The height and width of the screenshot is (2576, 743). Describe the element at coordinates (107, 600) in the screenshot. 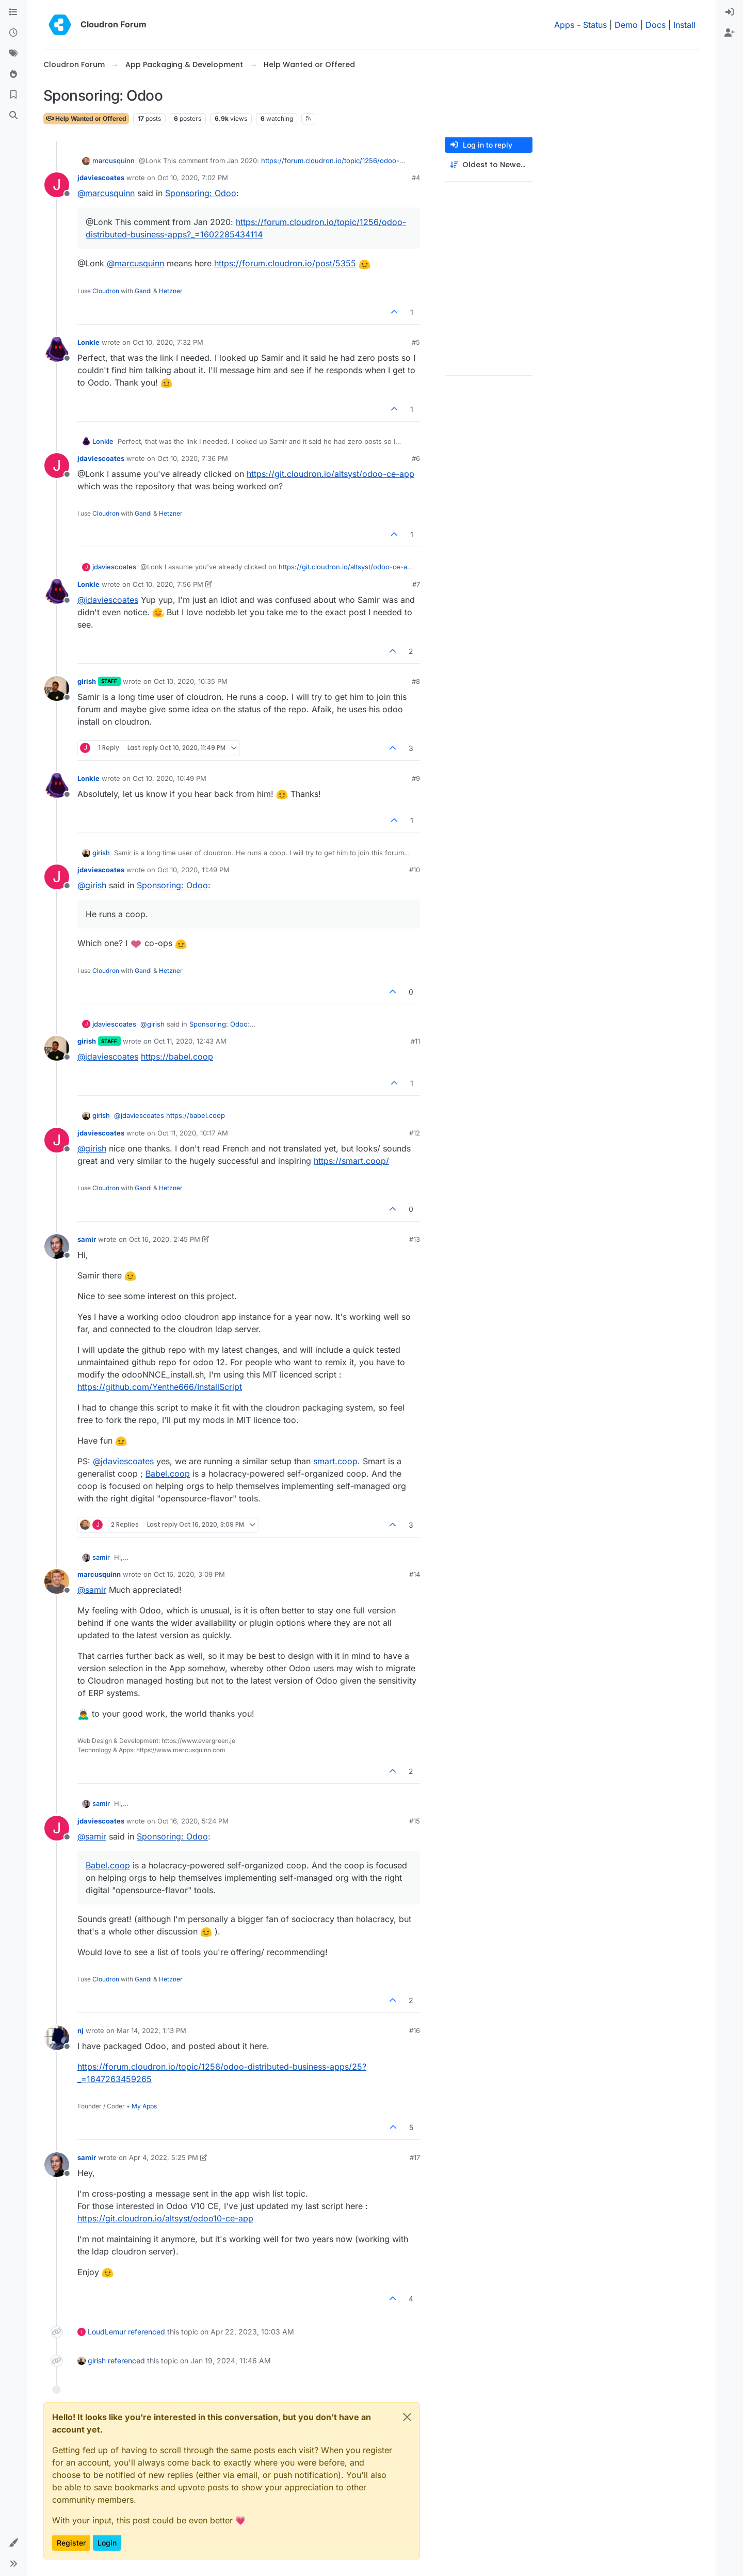

I see `@ [Profile: jdaviescoates]` at that location.